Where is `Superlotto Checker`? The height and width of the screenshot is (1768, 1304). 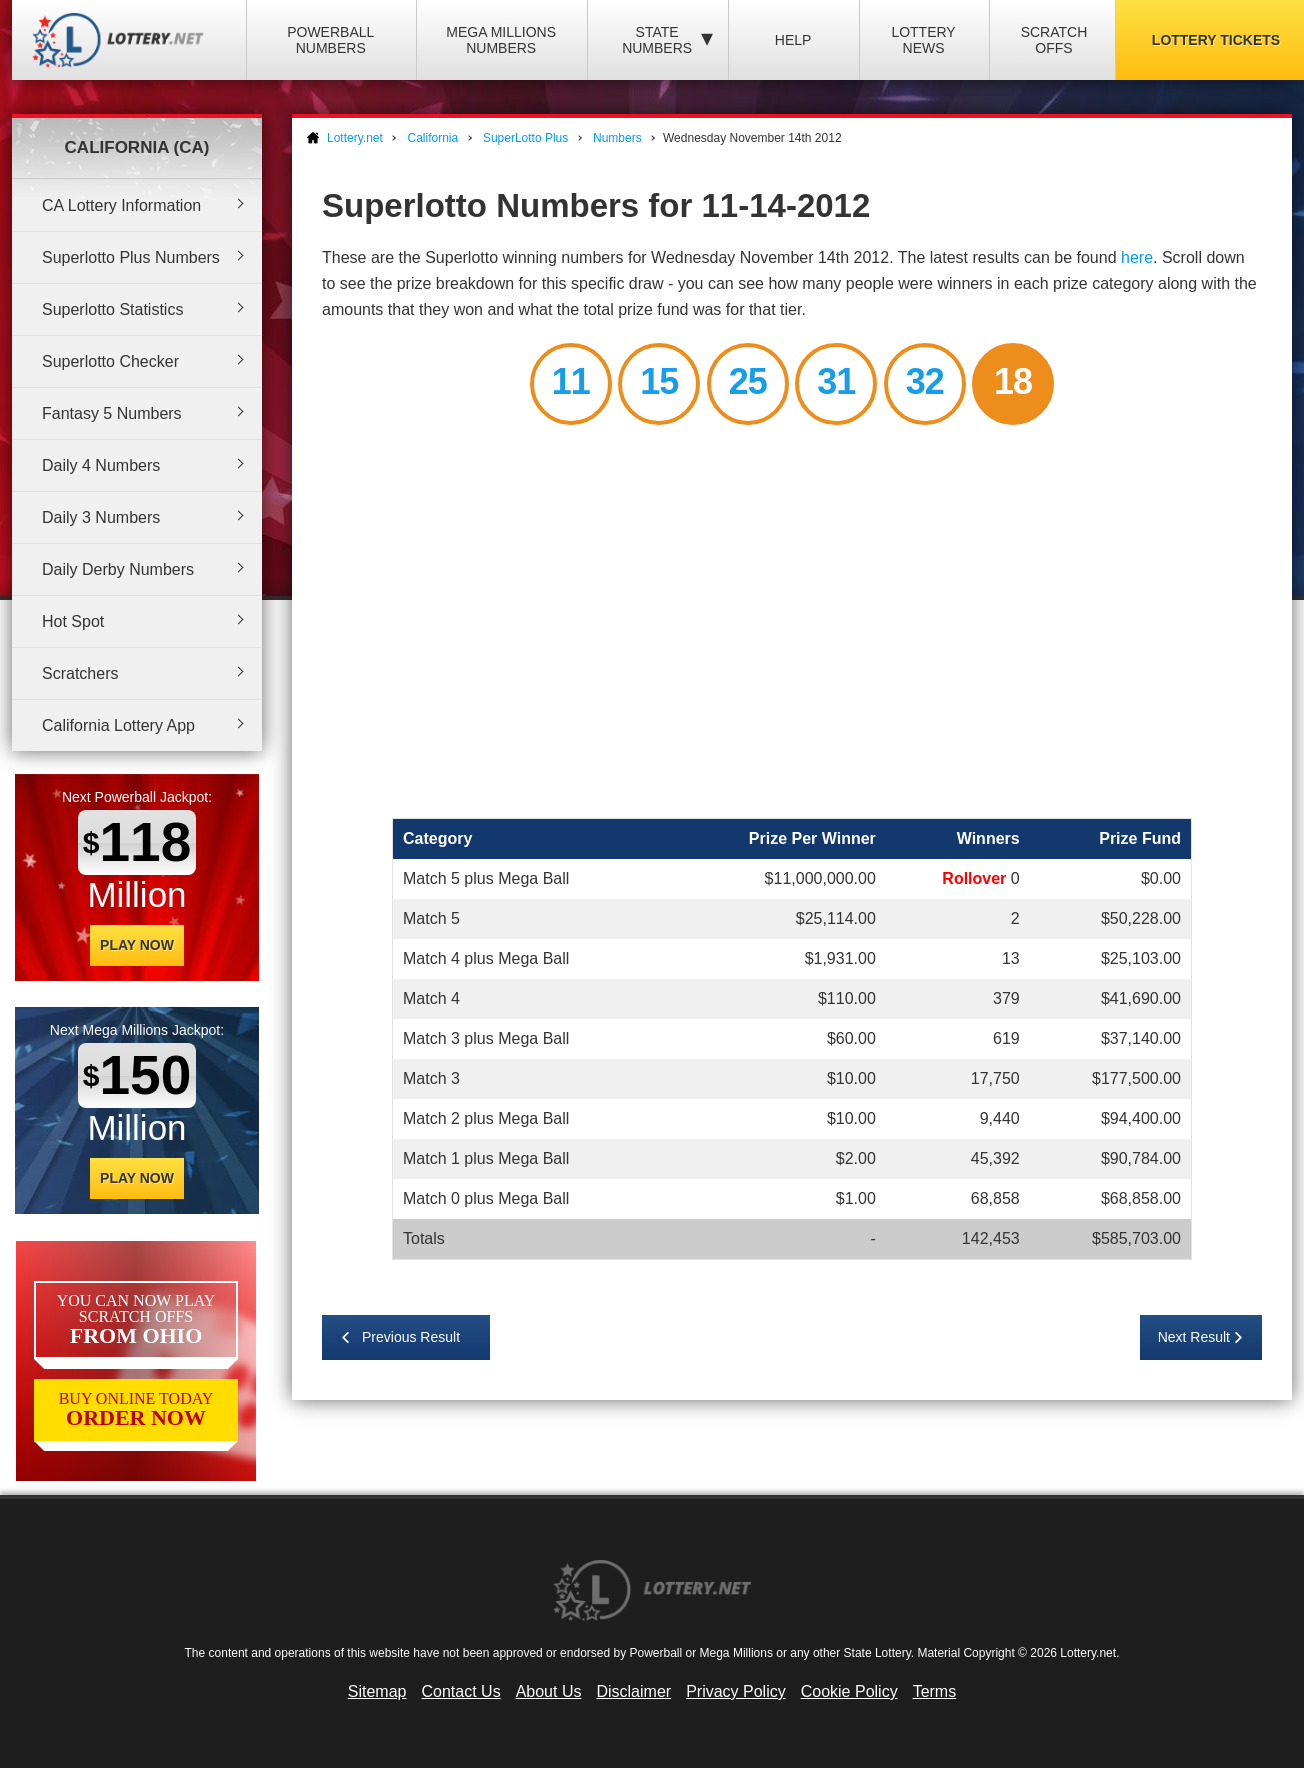
Superlotto Checker is located at coordinates (110, 361).